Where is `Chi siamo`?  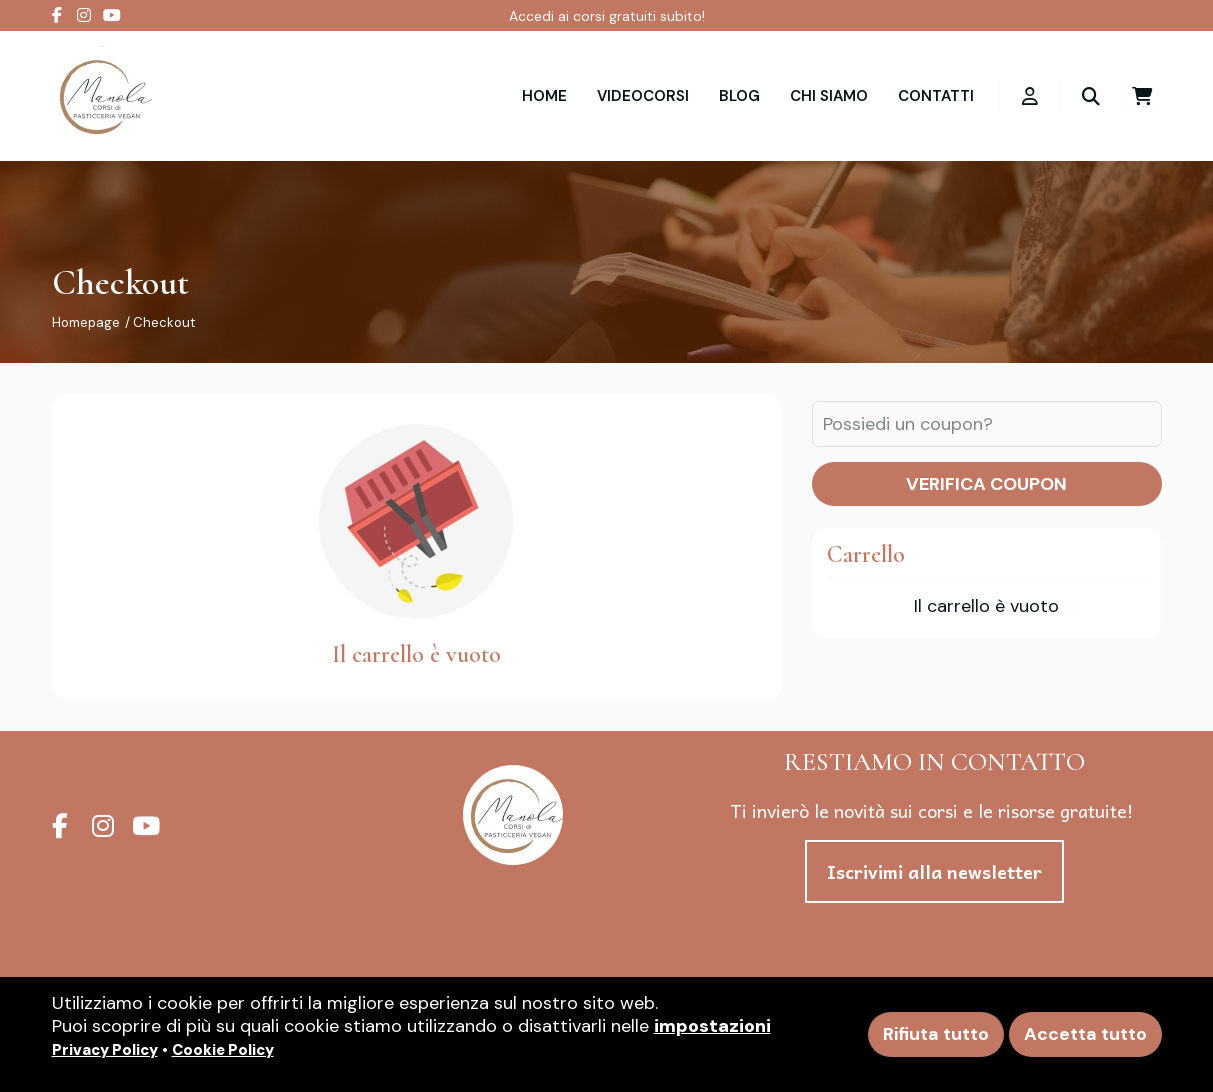 Chi siamo is located at coordinates (829, 96).